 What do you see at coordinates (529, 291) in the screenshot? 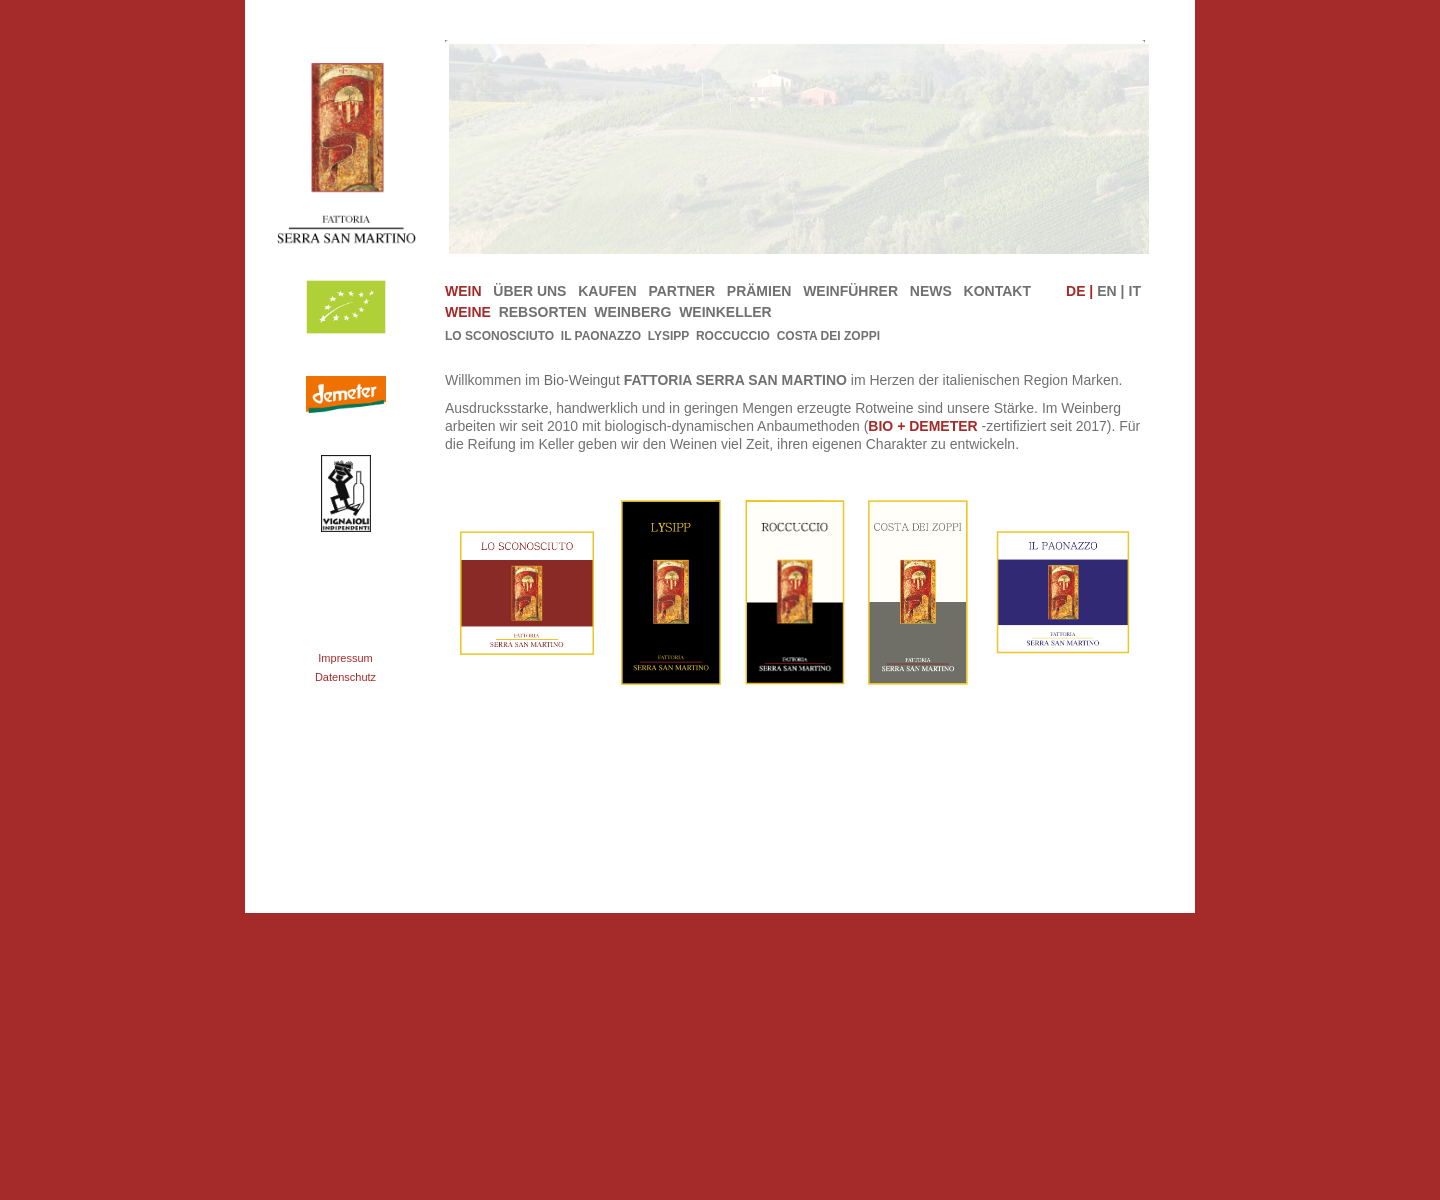
I see `Über uns` at bounding box center [529, 291].